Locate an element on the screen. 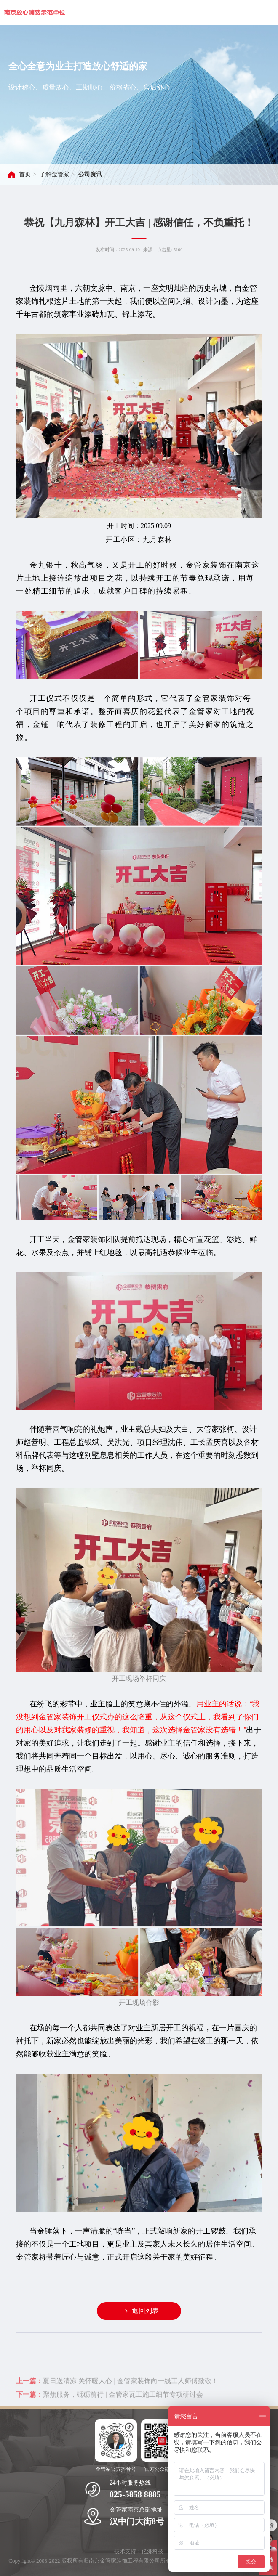  亿洲科技 is located at coordinates (152, 2551).